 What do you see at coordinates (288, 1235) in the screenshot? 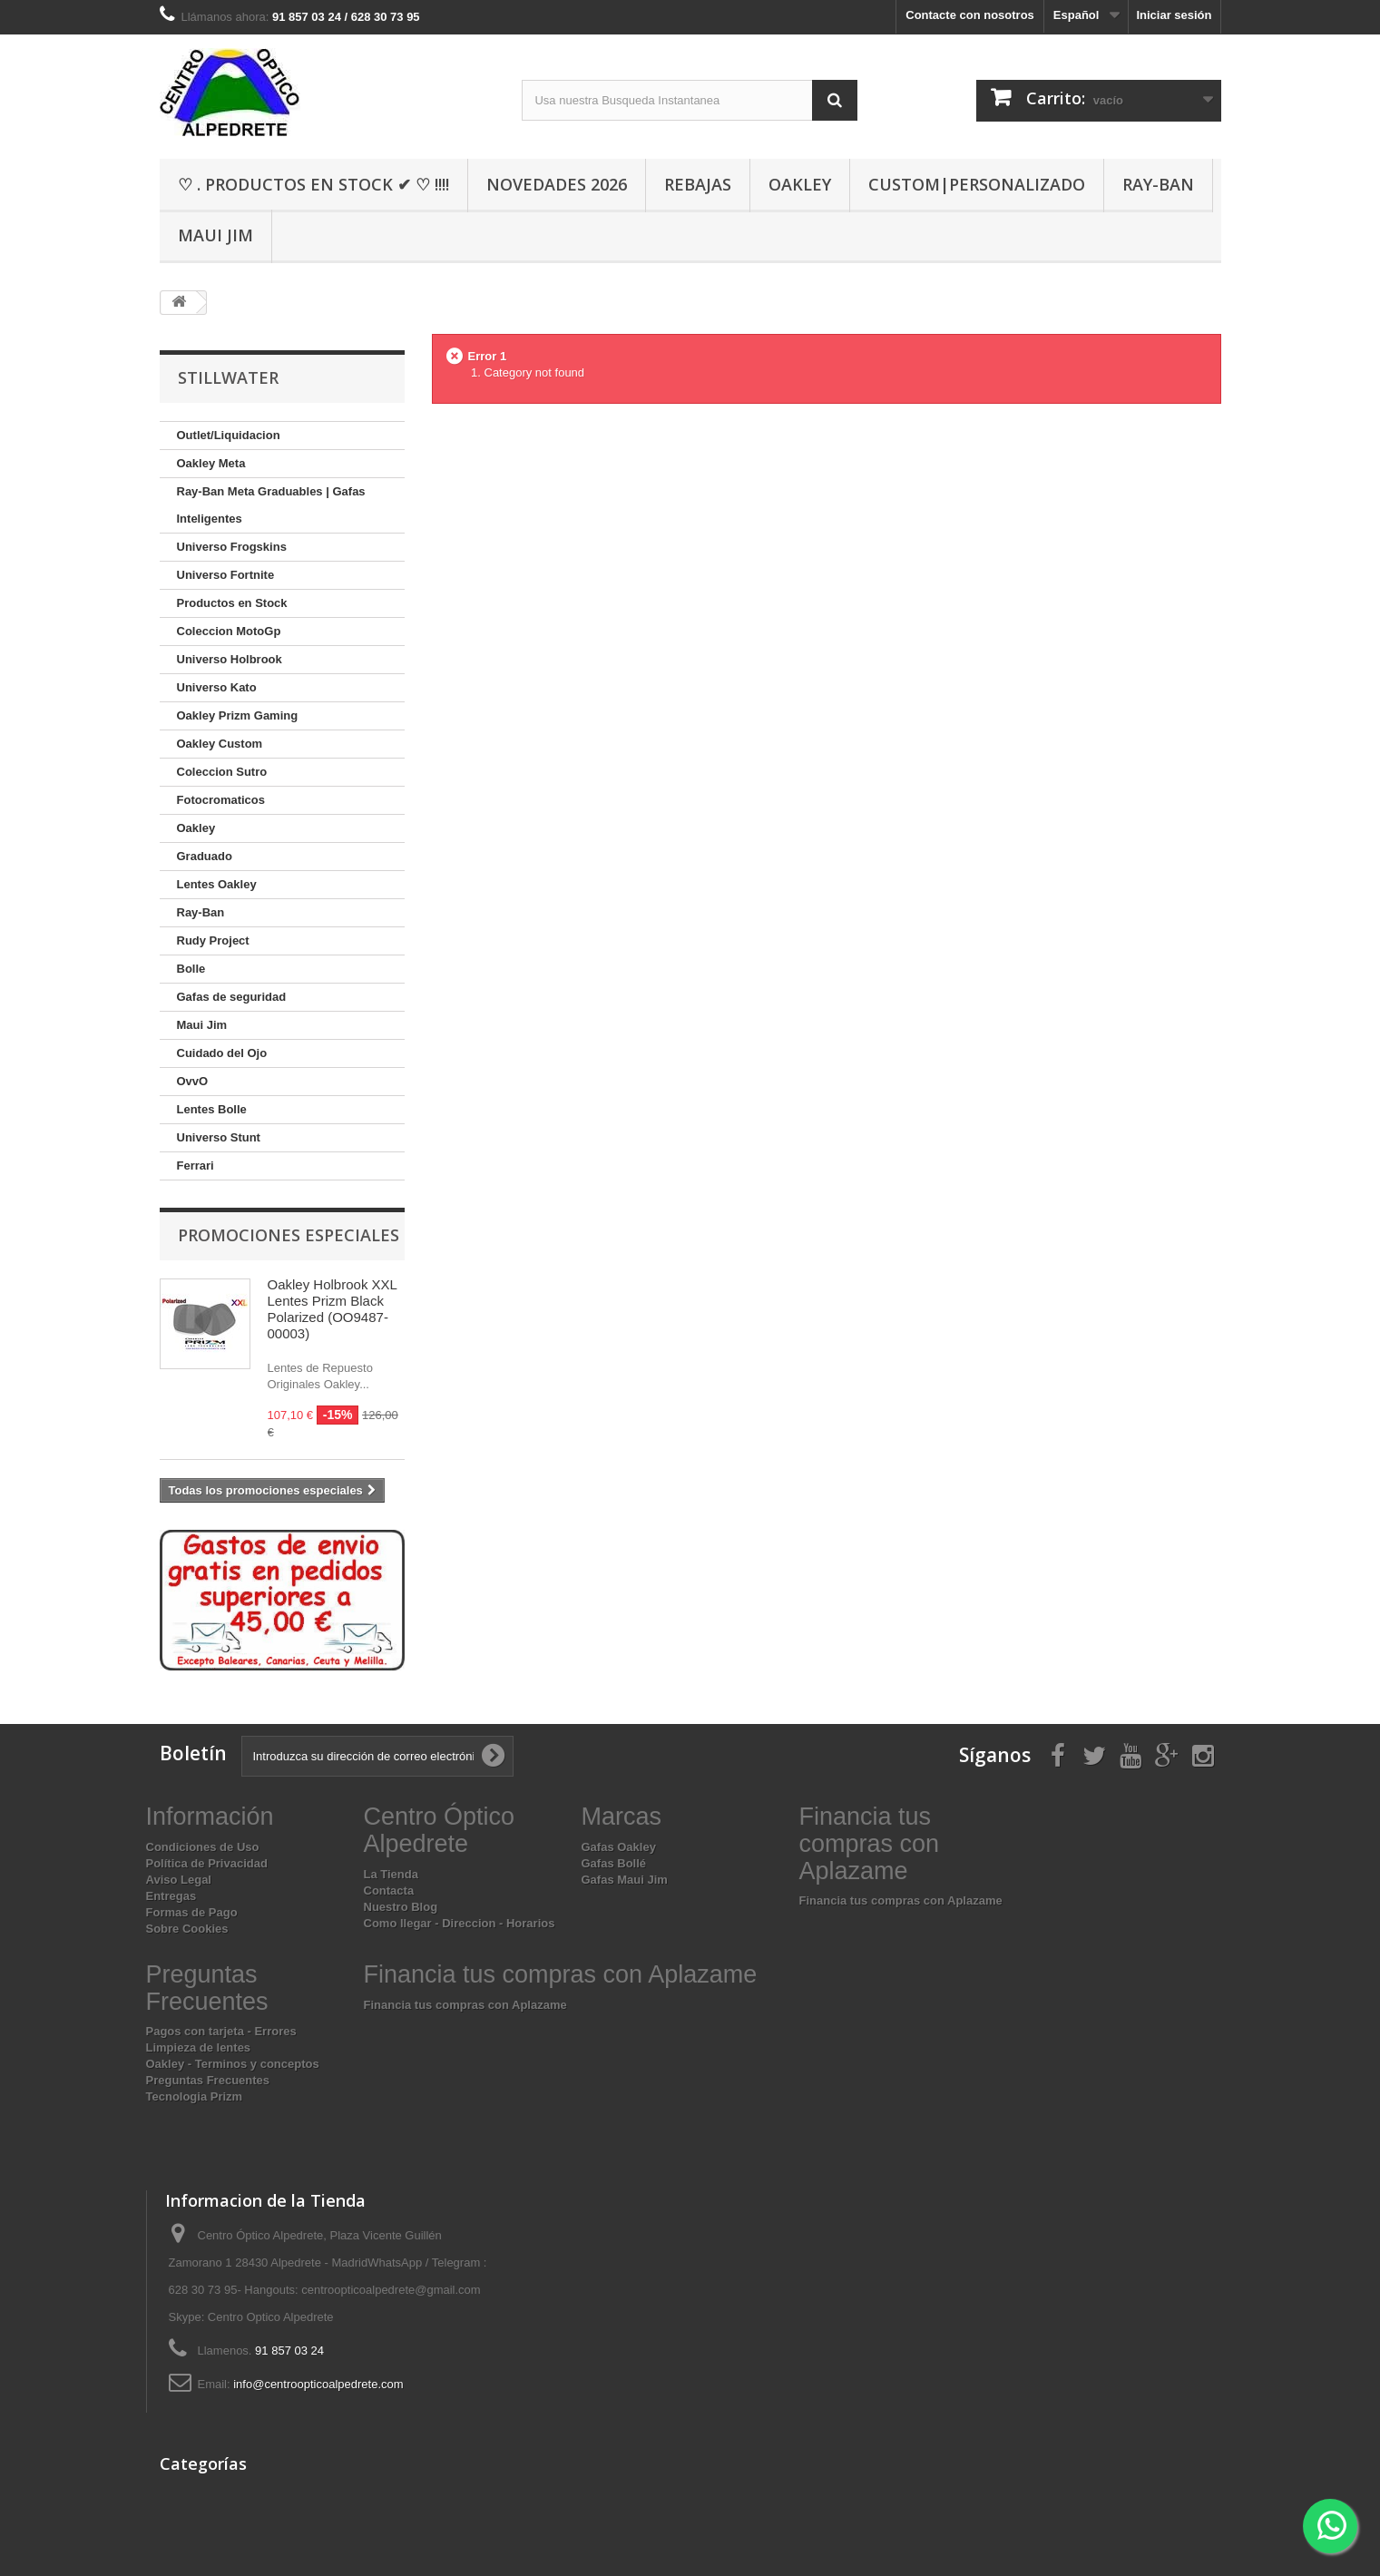
I see `Promociones especiales` at bounding box center [288, 1235].